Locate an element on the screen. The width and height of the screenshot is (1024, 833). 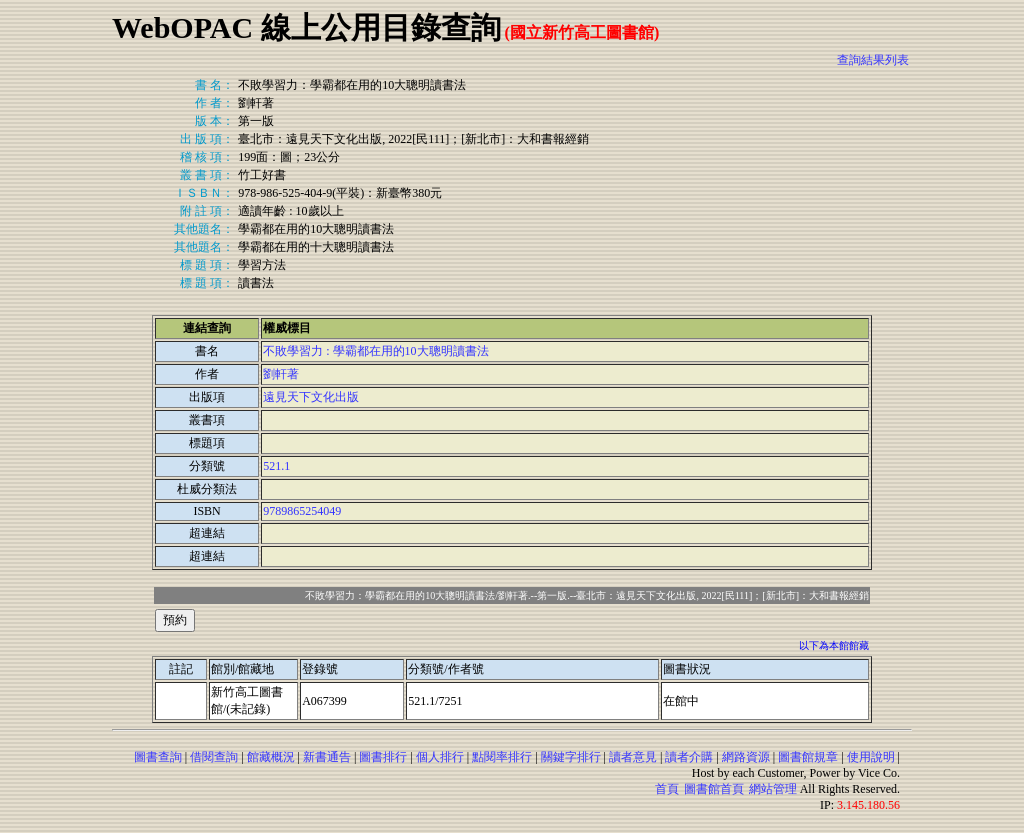
新書通告 is located at coordinates (327, 757).